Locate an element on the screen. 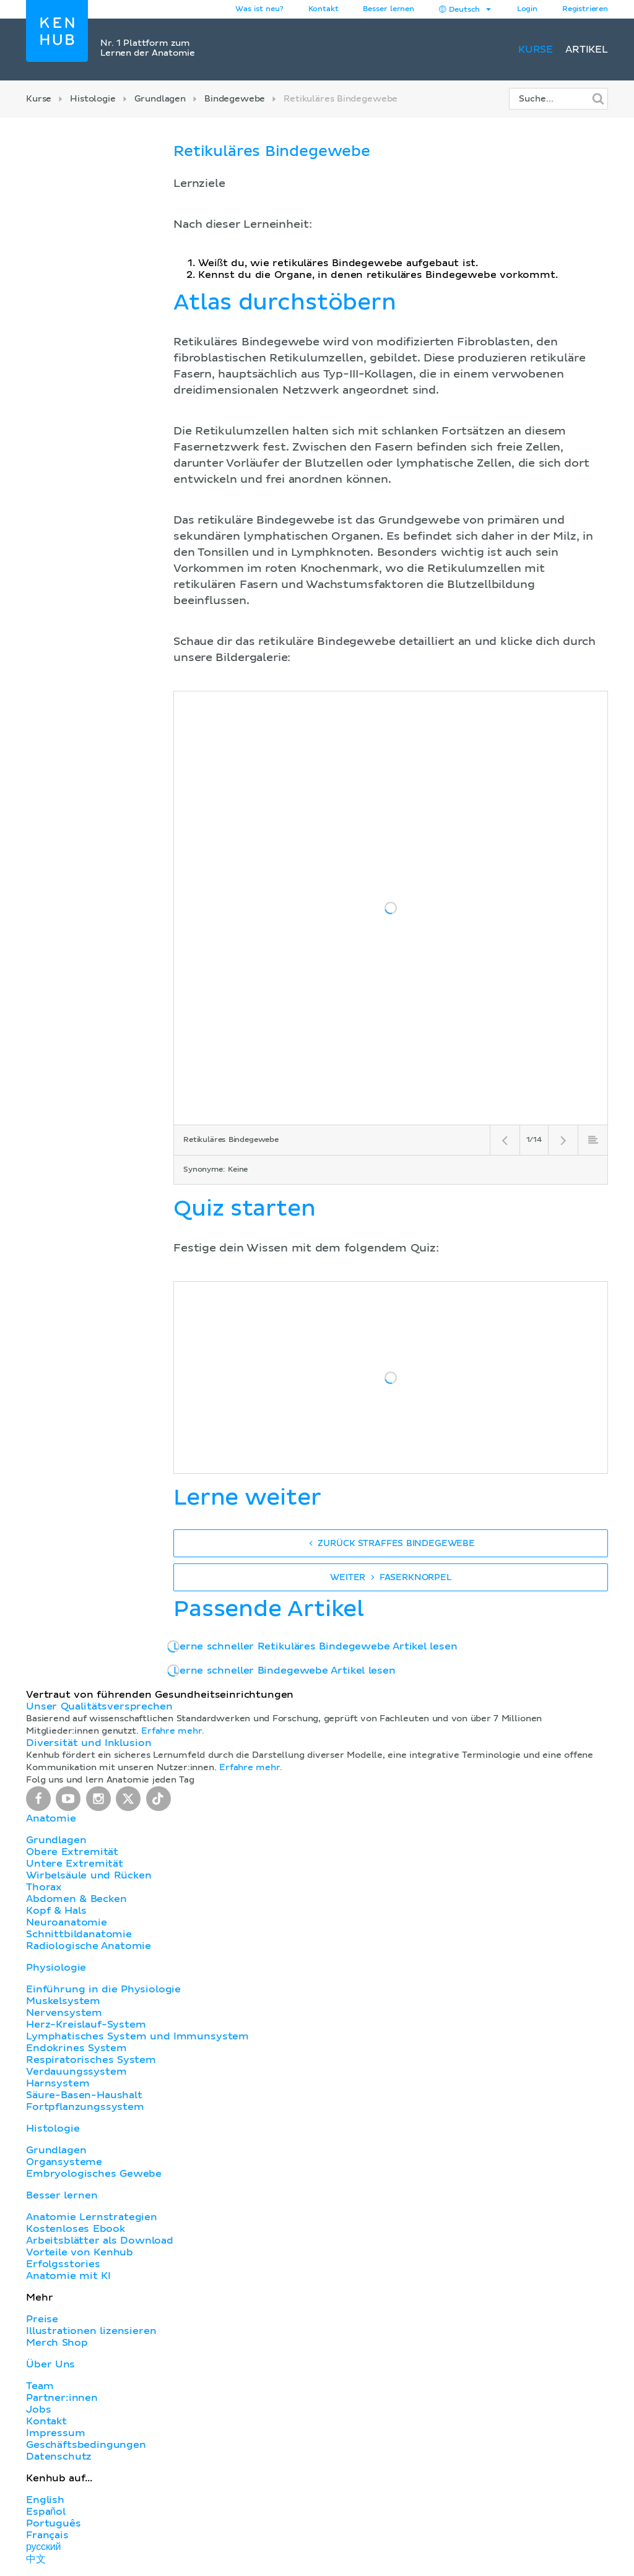 The image size is (634, 2576). Datenschutz is located at coordinates (59, 2456).